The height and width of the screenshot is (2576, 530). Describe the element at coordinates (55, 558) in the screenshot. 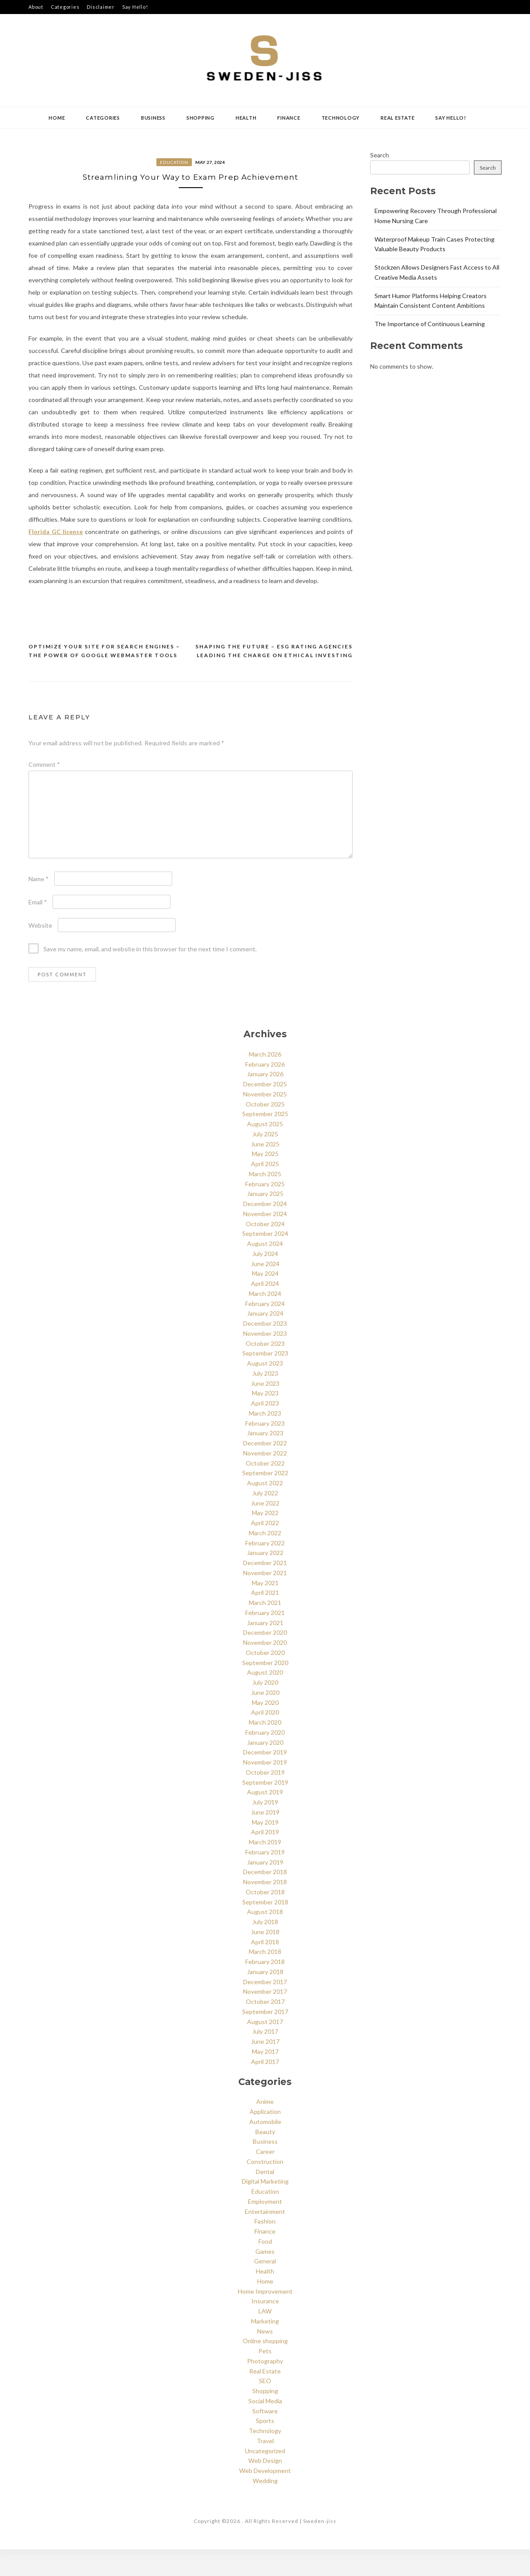

I see `Florida GC license` at that location.